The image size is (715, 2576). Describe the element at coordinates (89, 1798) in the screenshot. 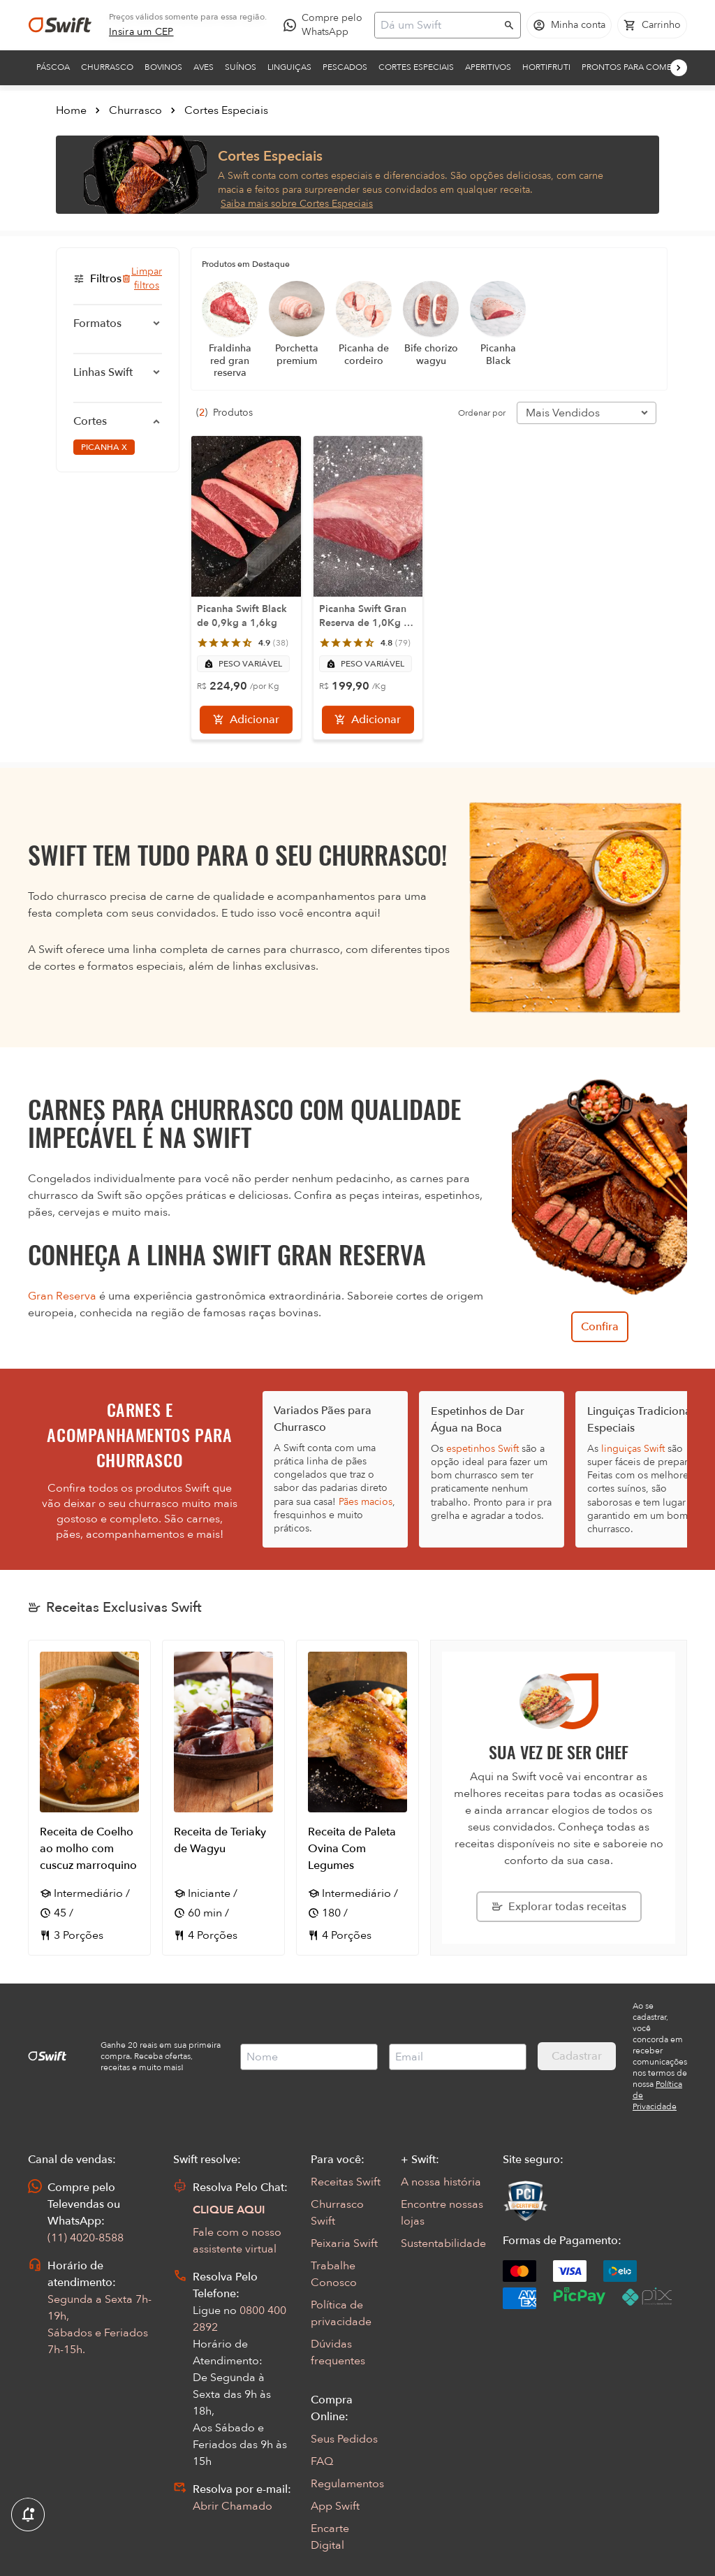

I see `[Abrir receita Receita de Coelho ao molho com cuscuz marroquino]` at that location.